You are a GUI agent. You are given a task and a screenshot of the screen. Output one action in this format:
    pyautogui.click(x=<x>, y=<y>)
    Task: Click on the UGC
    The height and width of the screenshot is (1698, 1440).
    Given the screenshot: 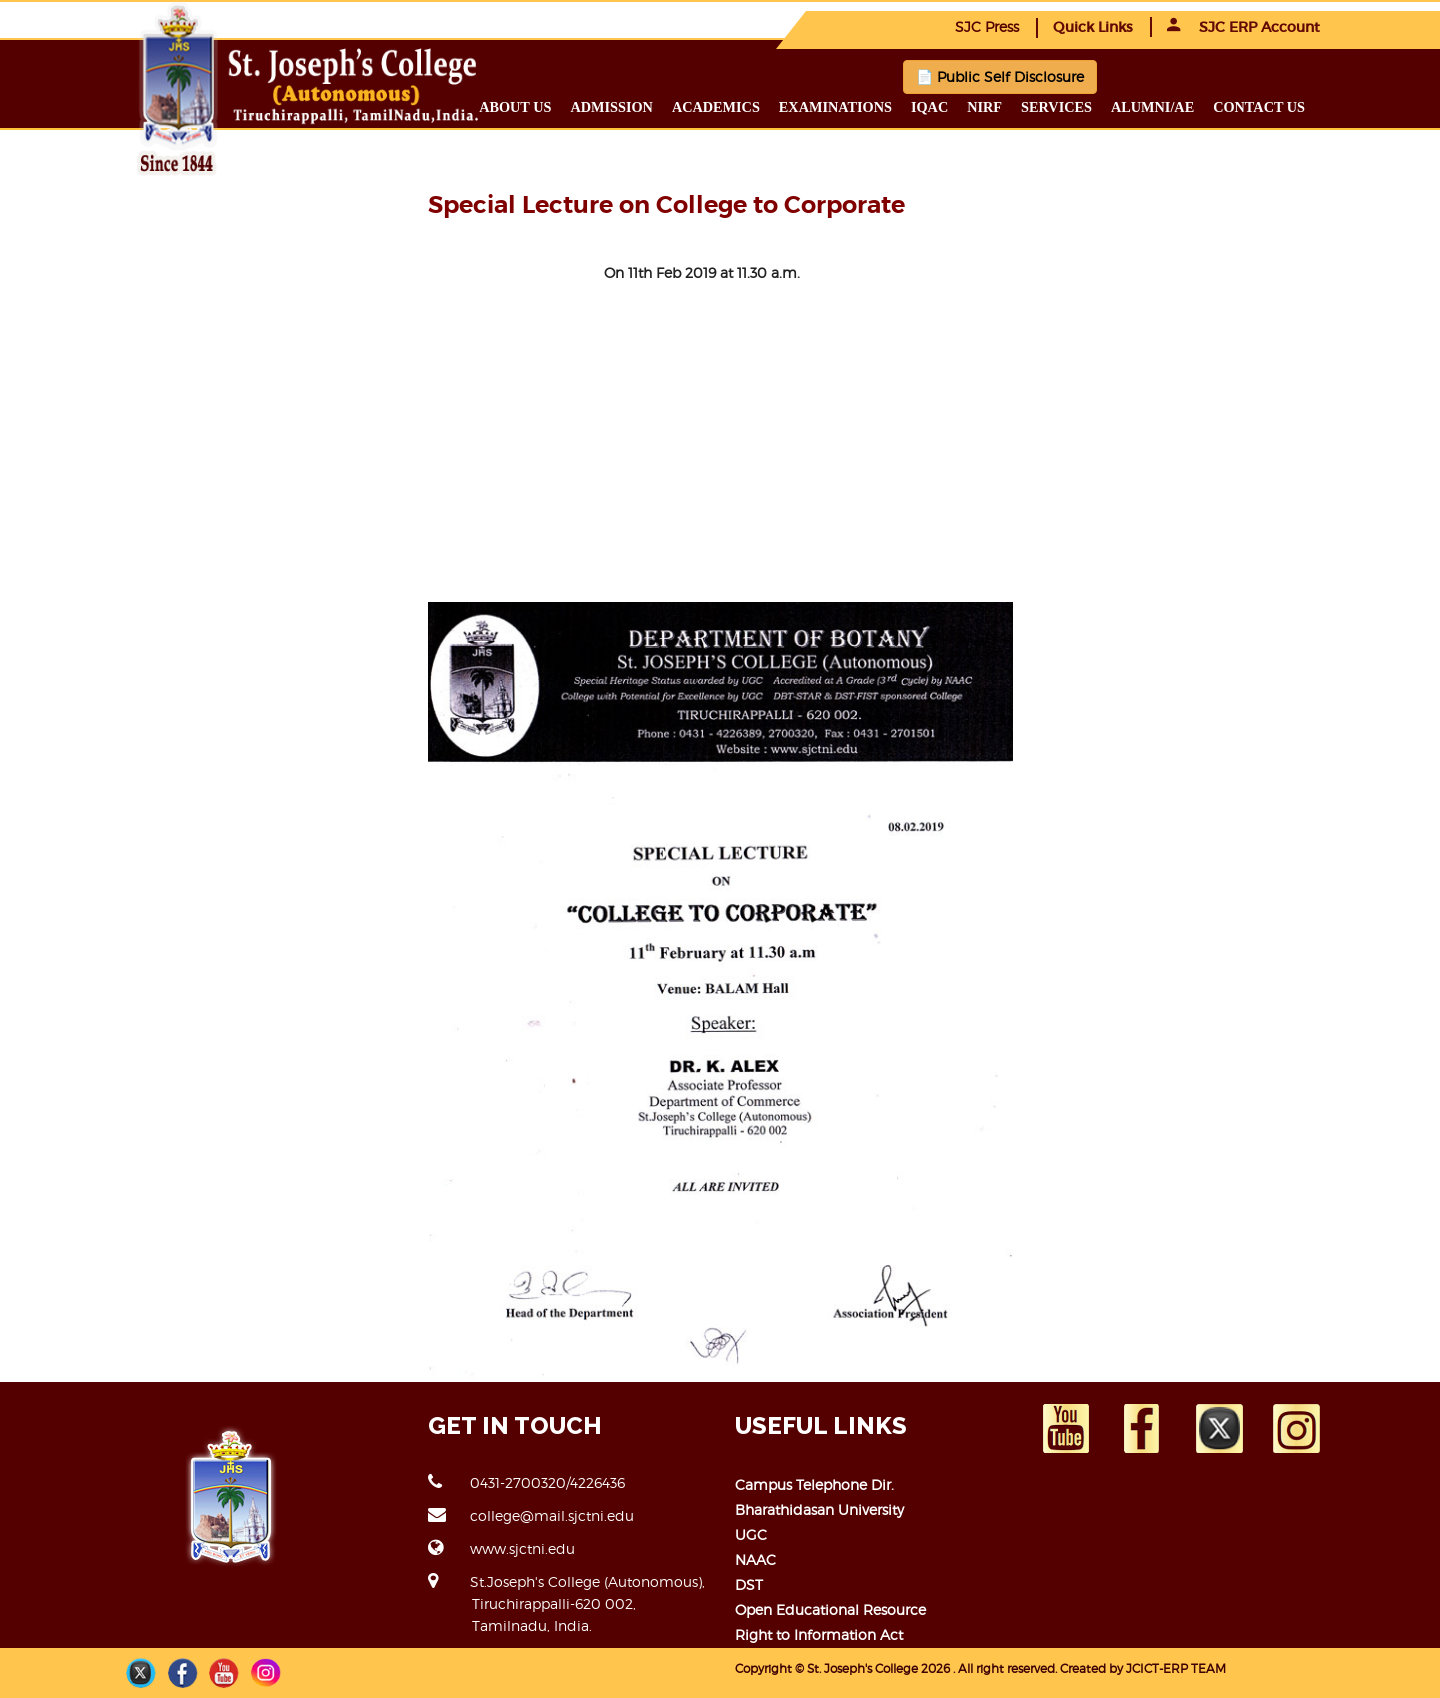 What is the action you would take?
    pyautogui.click(x=751, y=1534)
    